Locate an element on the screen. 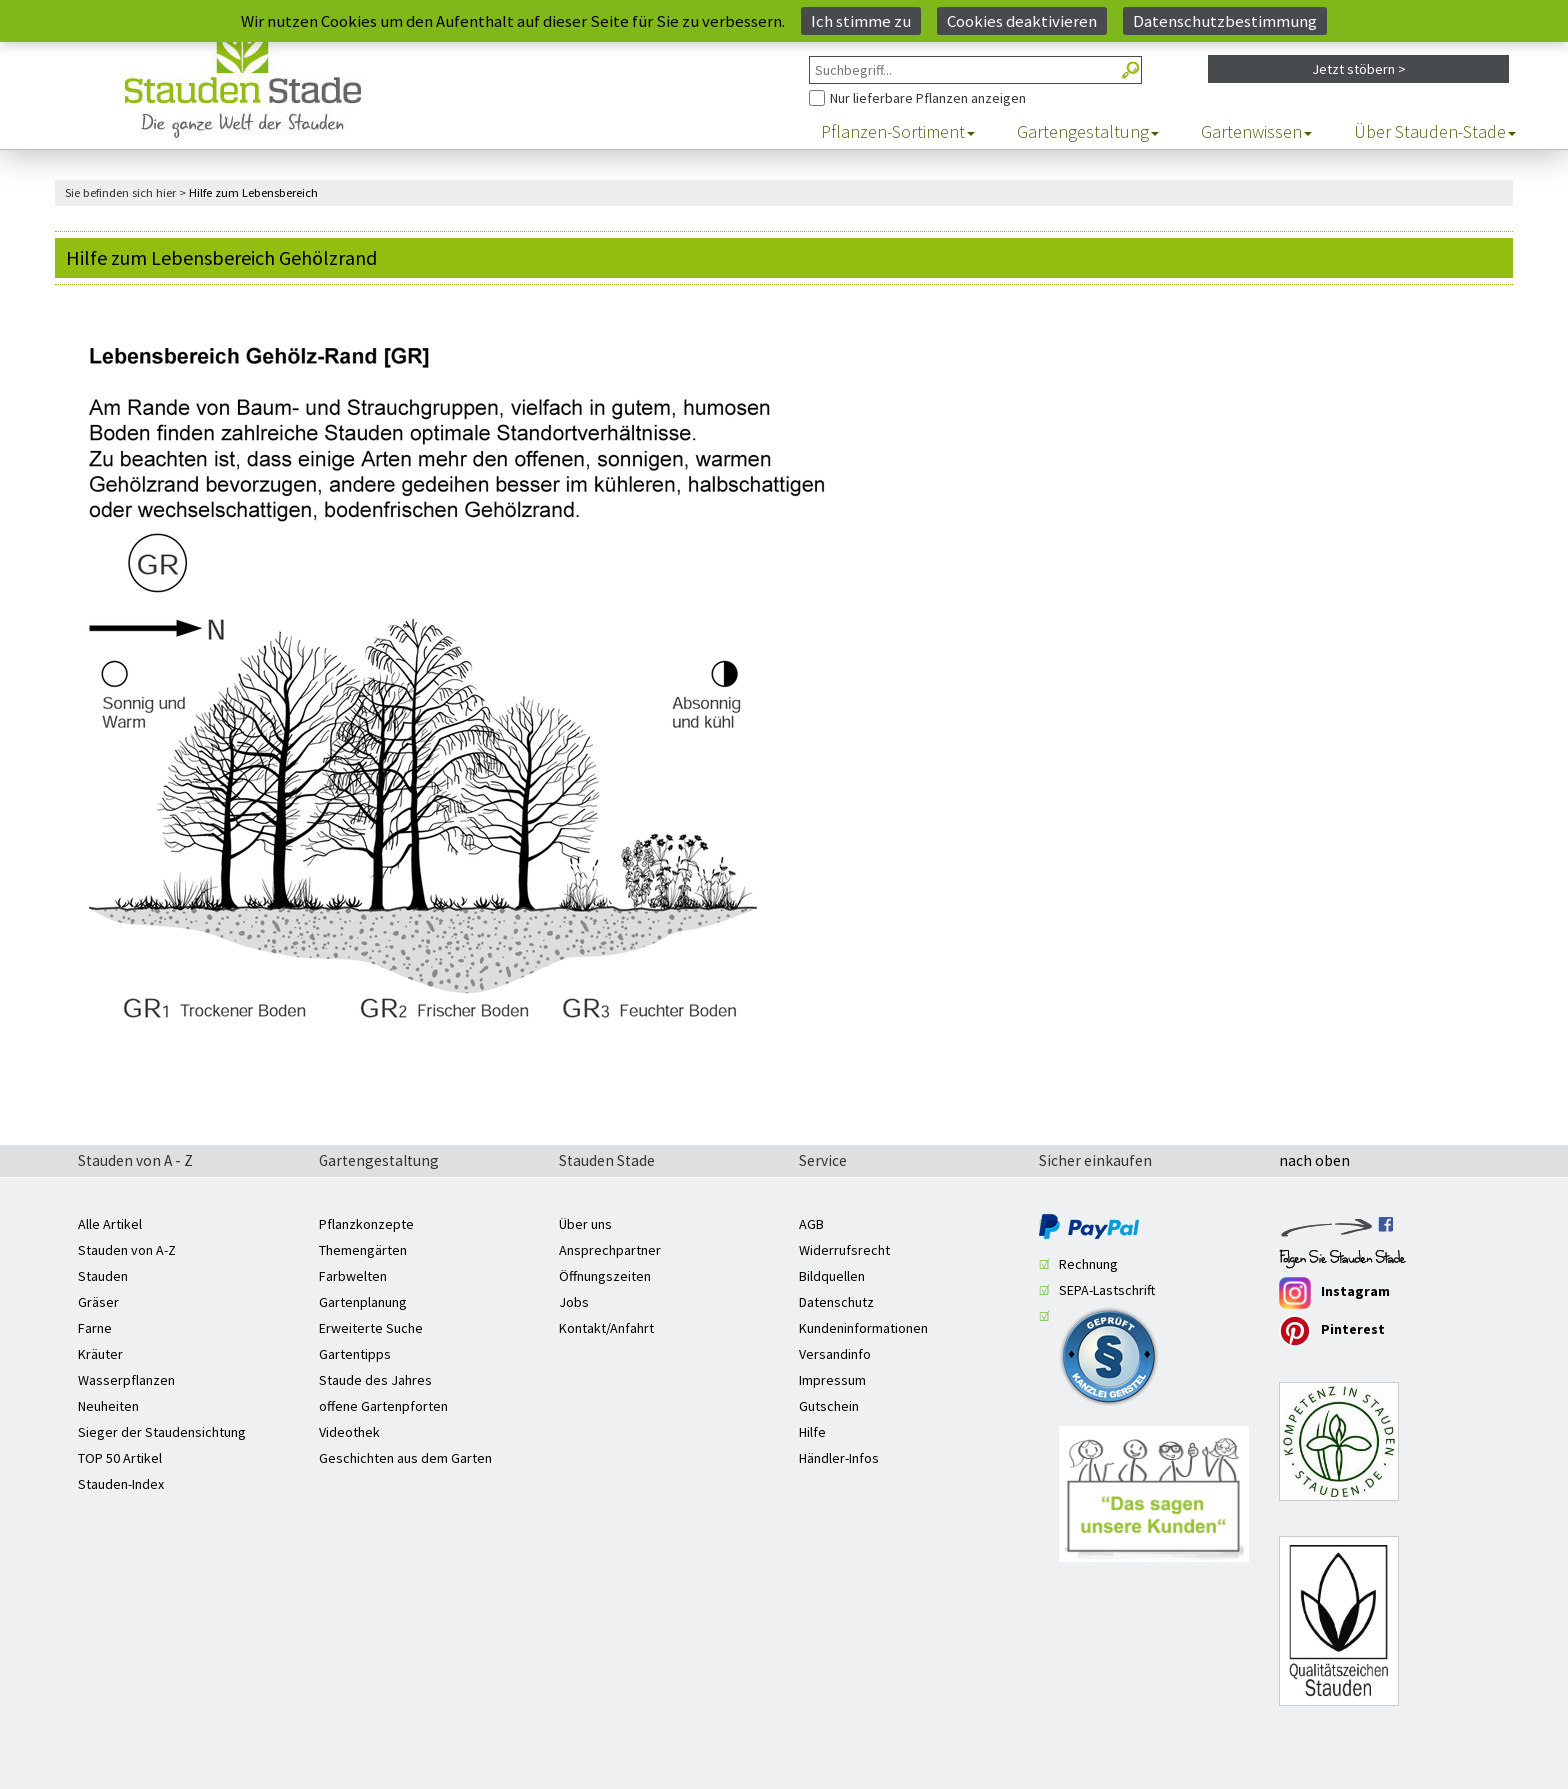 The height and width of the screenshot is (1789, 1568). Alle Artikel is located at coordinates (110, 1224).